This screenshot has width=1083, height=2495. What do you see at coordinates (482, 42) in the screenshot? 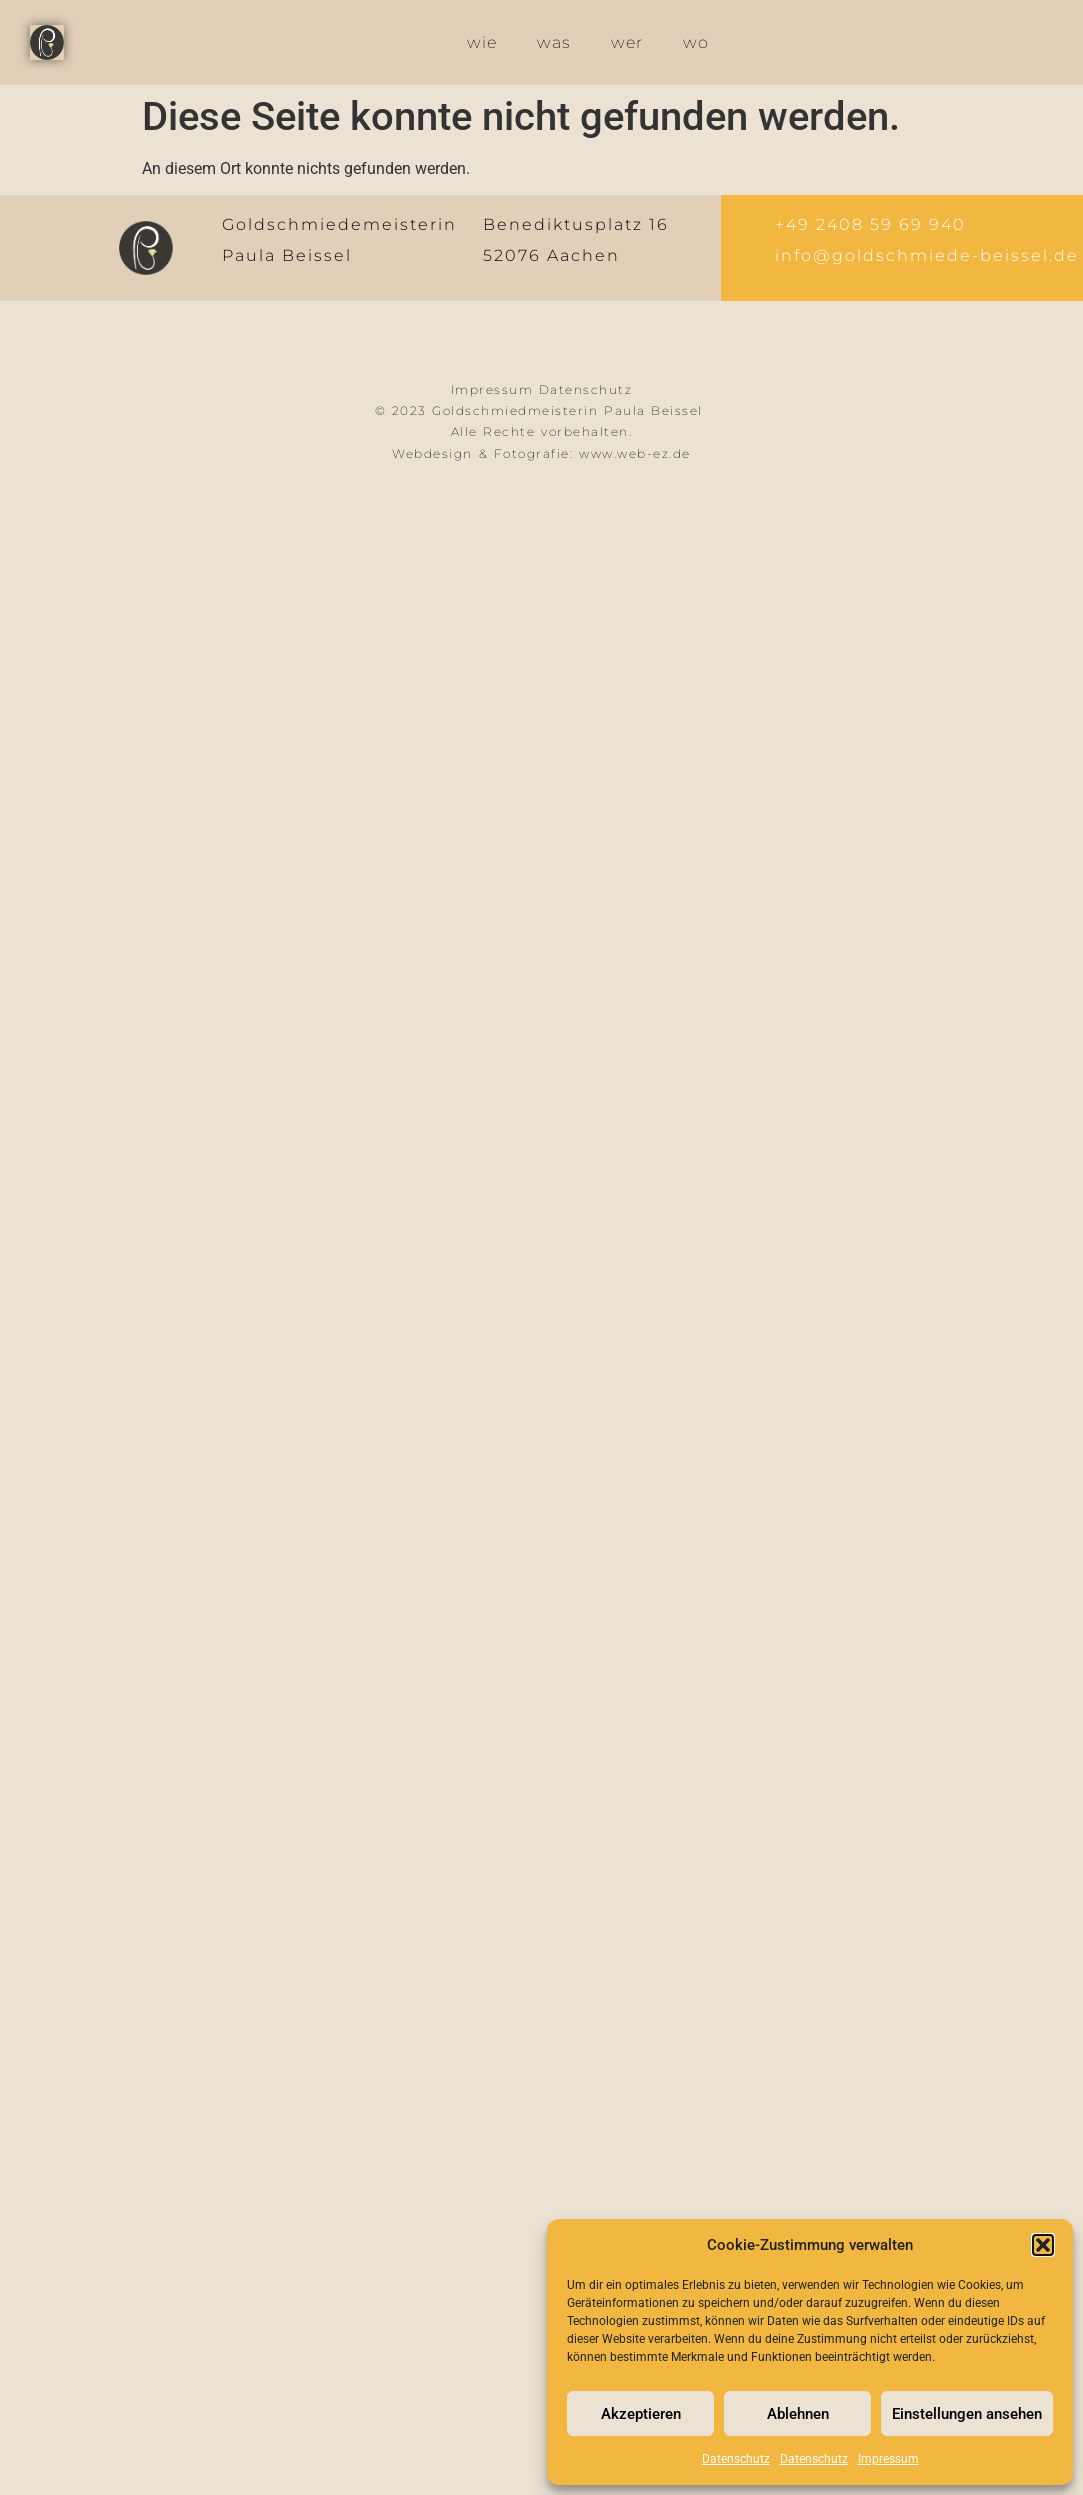
I see `wie` at bounding box center [482, 42].